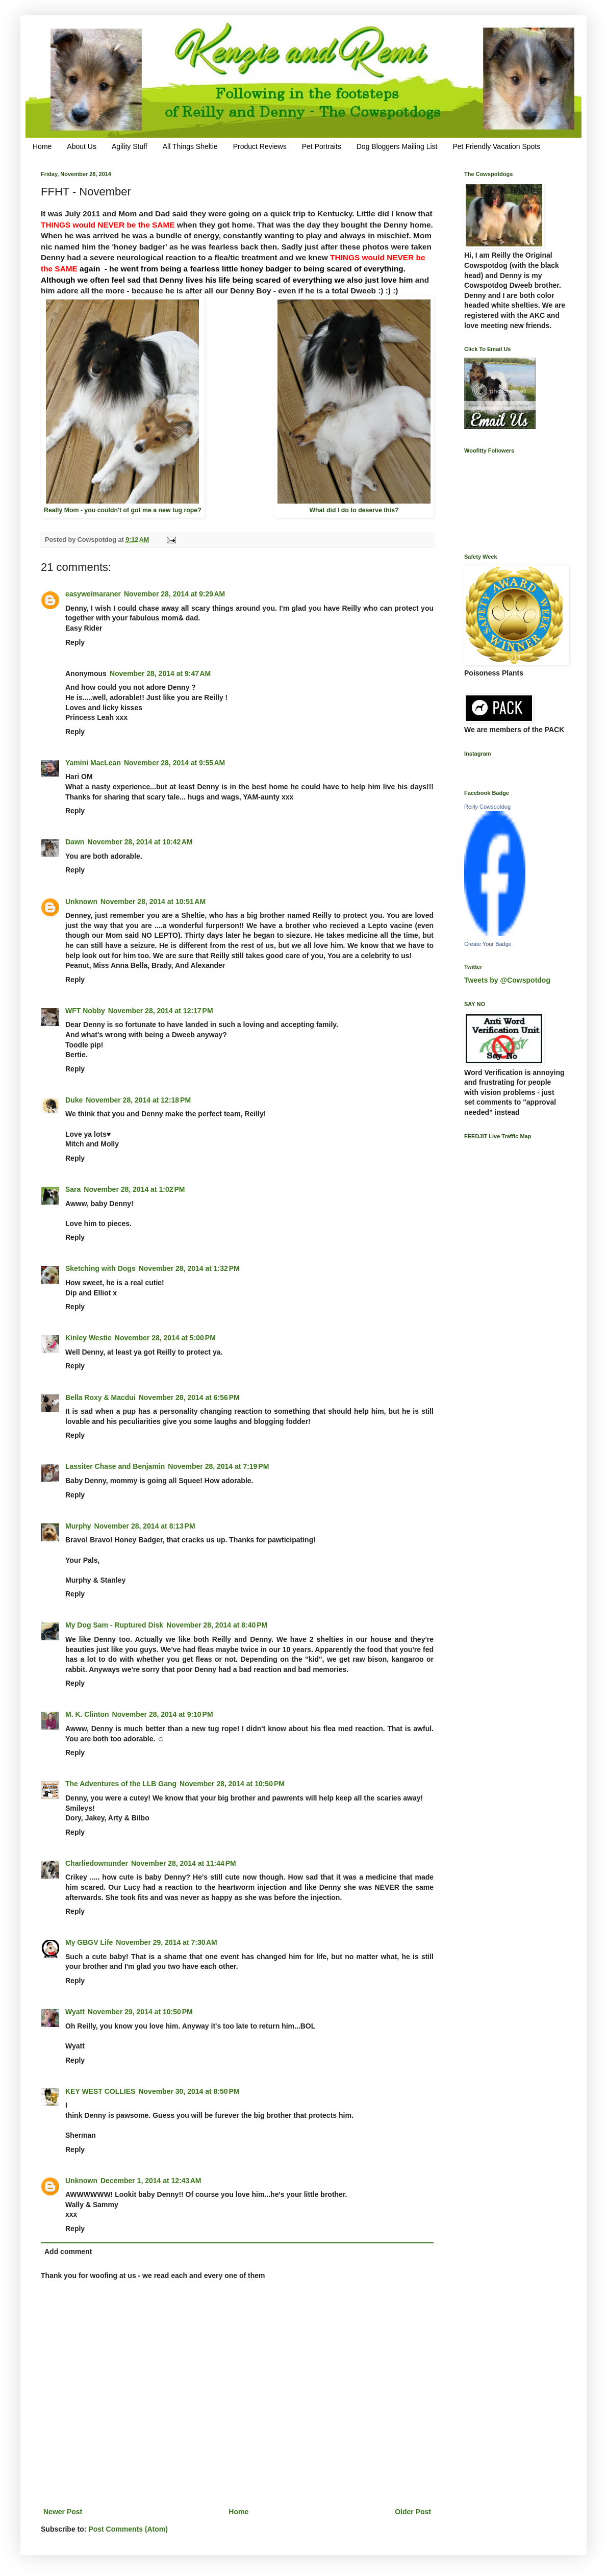 The width and height of the screenshot is (607, 2576). What do you see at coordinates (189, 1397) in the screenshot?
I see `November 28, 2014 at 6:56 PM` at bounding box center [189, 1397].